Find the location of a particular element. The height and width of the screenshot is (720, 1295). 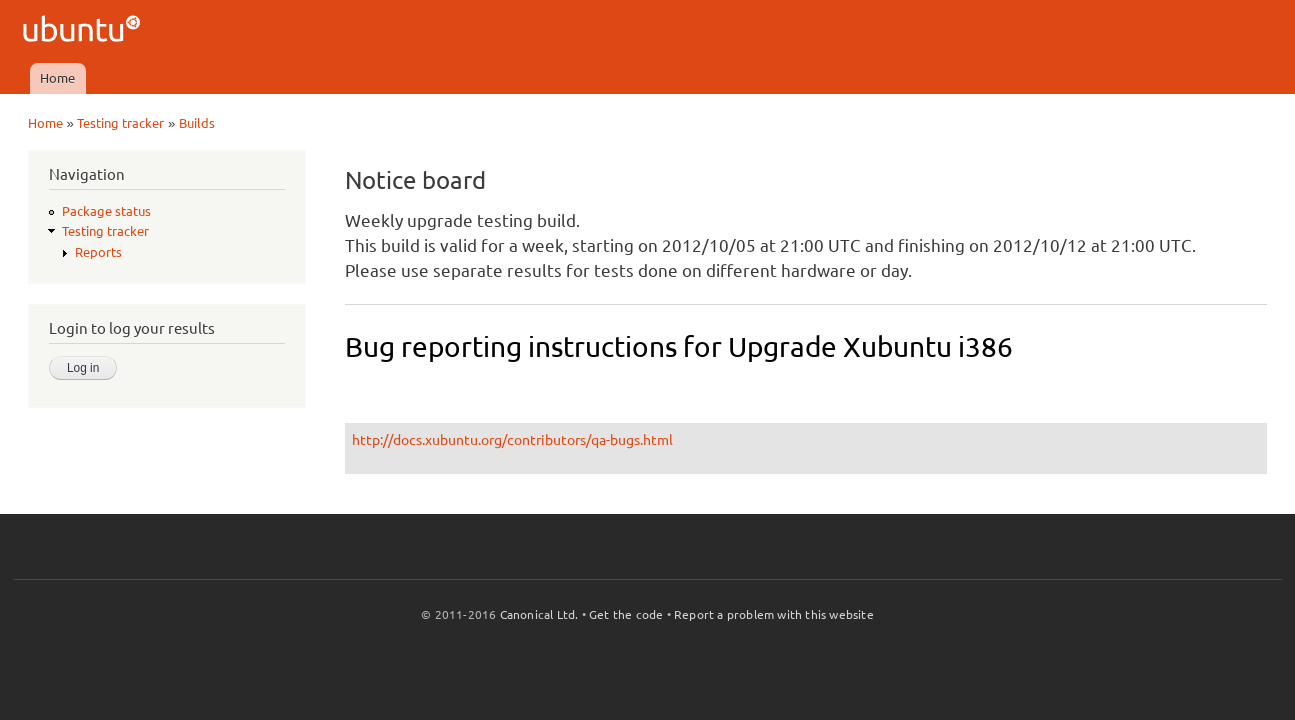

Report a problem with this website is located at coordinates (774, 614).